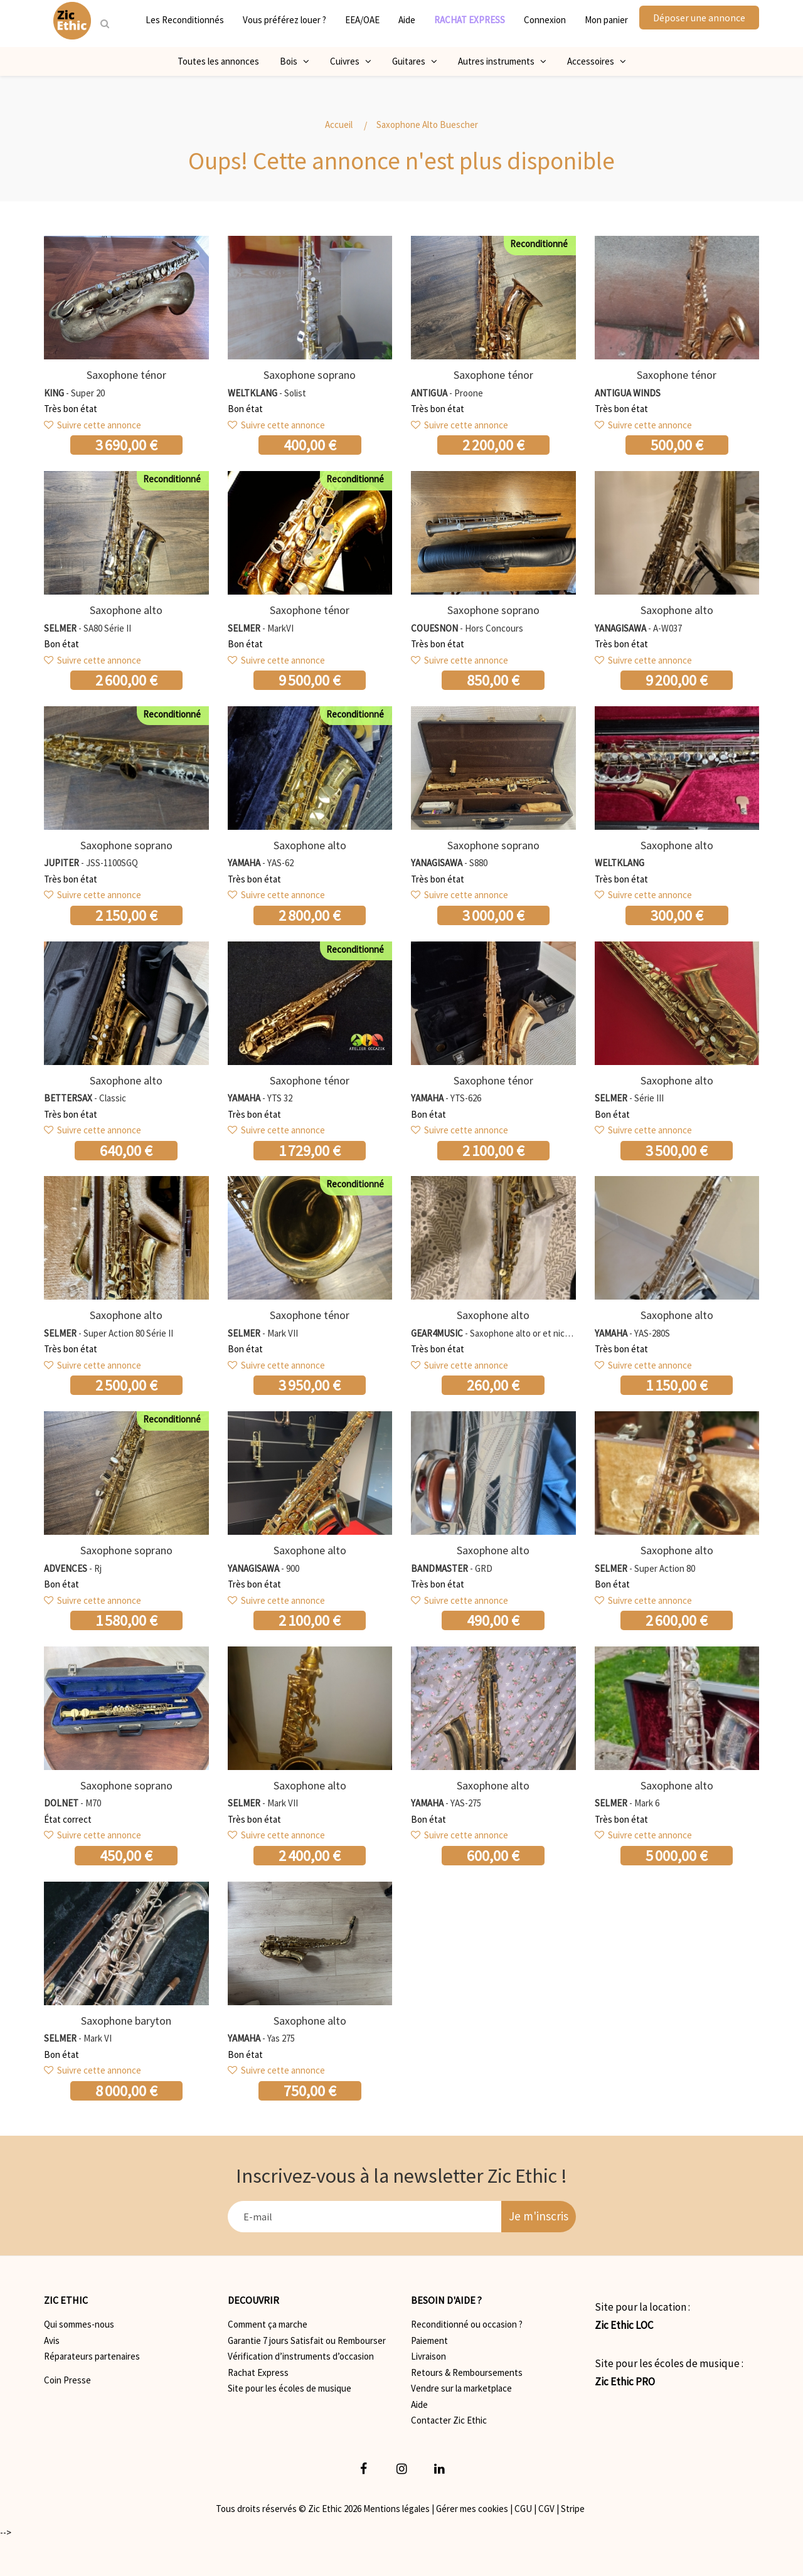  I want to click on Vérification d’instruments d’occasion, so click(301, 2356).